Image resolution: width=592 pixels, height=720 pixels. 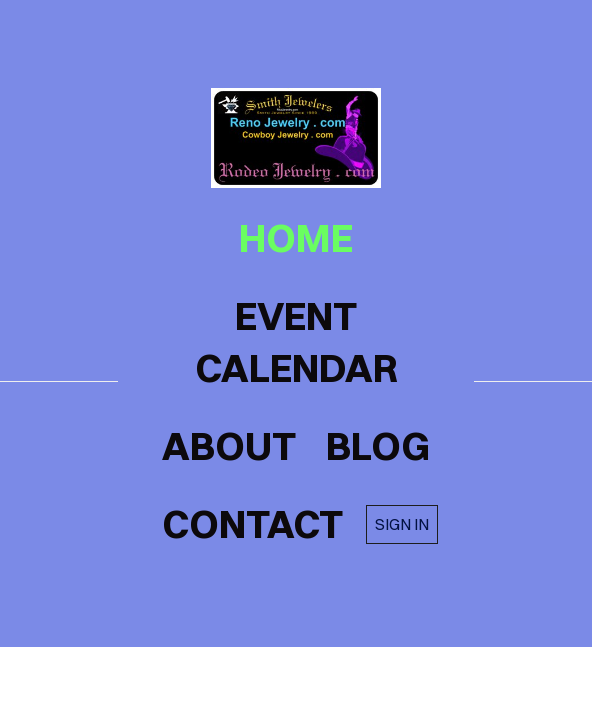 I want to click on contact, so click(x=252, y=524).